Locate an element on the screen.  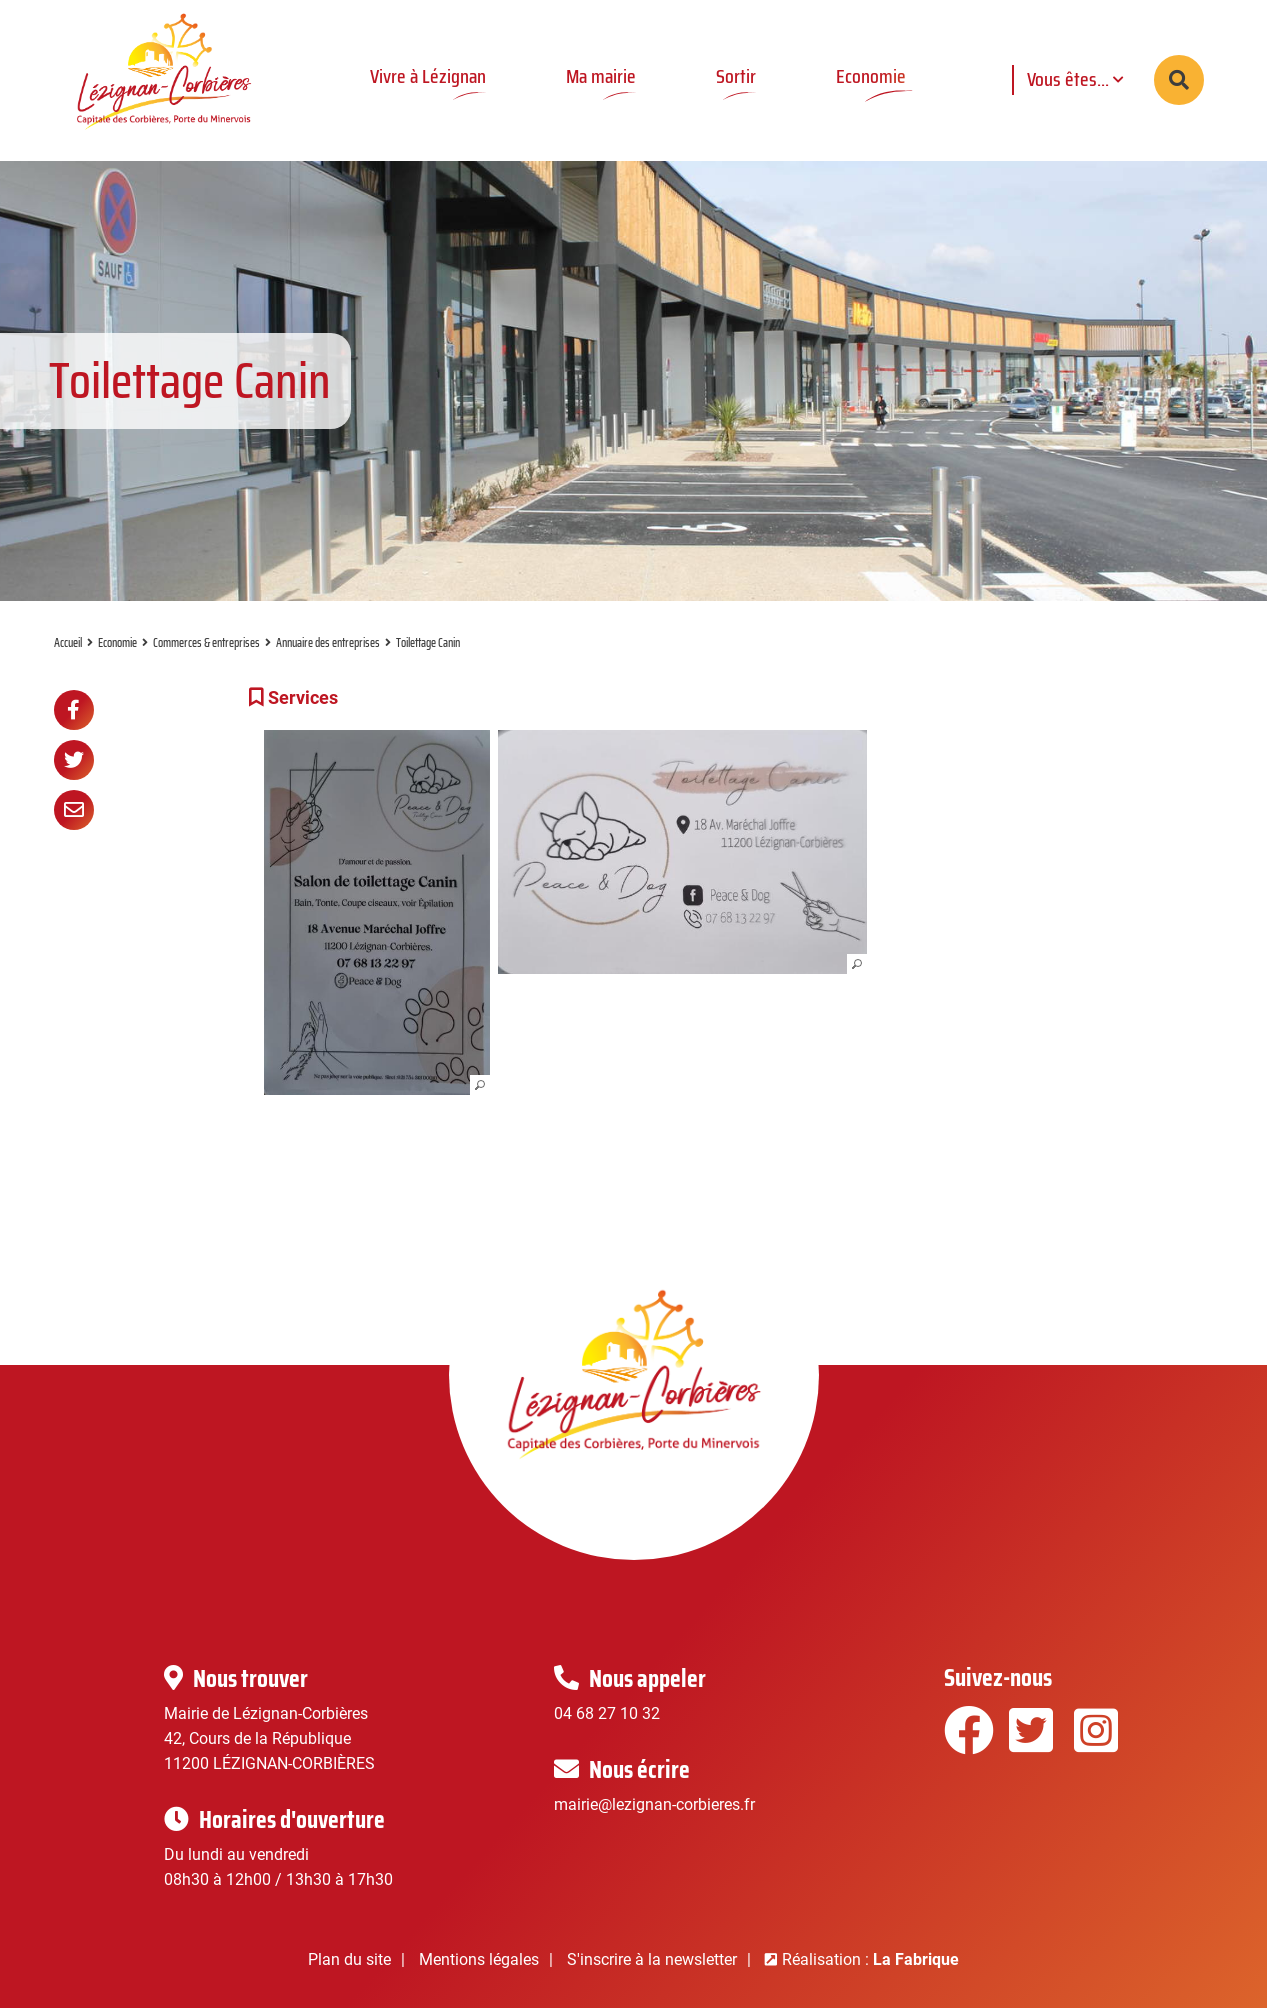
[button] is located at coordinates (377, 912).